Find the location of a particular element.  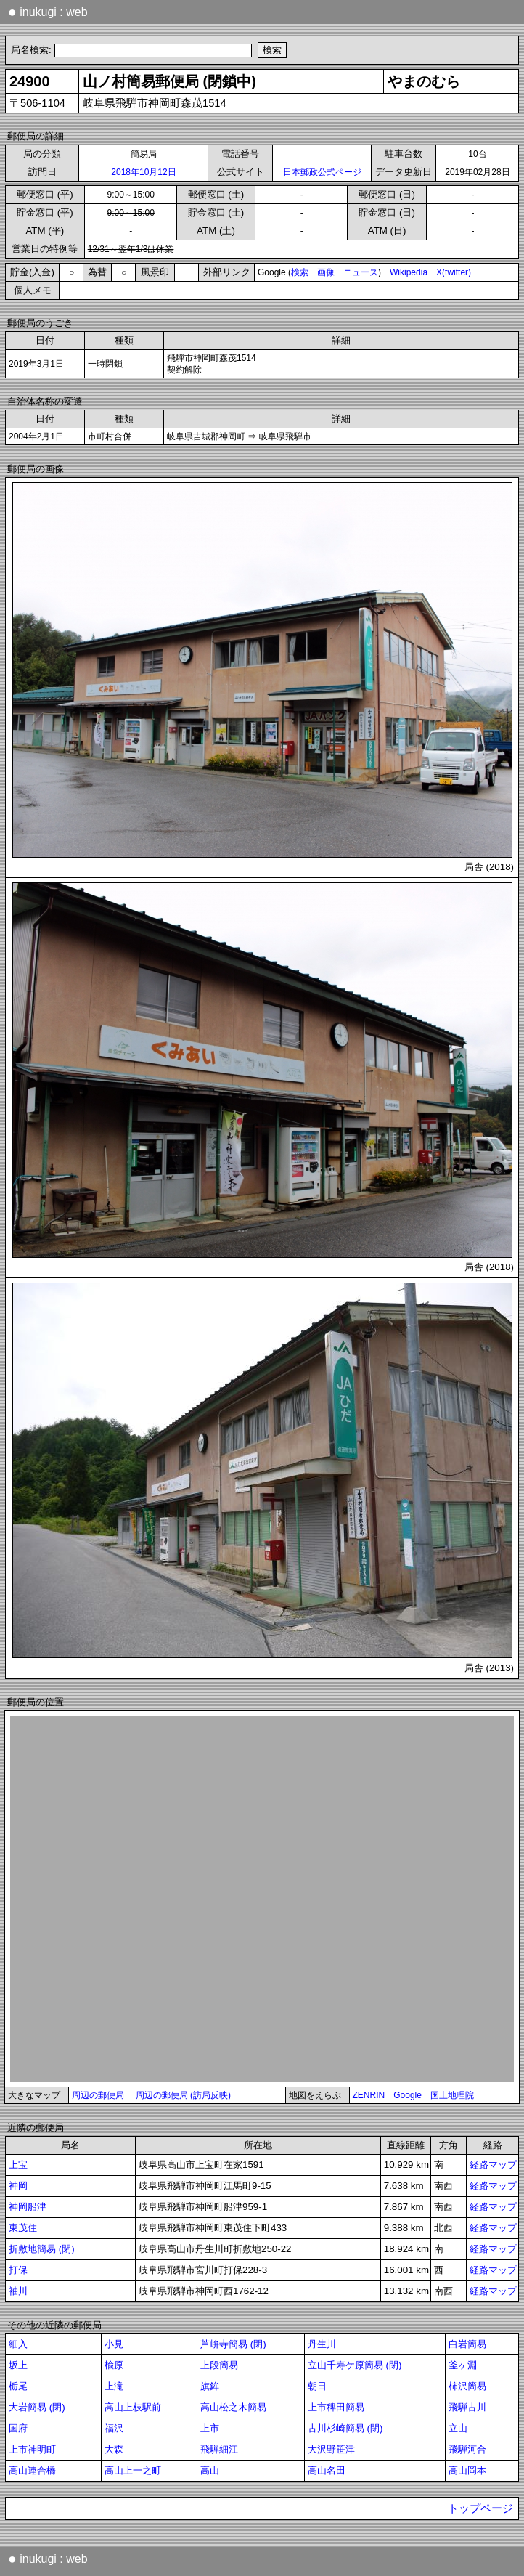

飛騨古川 is located at coordinates (467, 2407).